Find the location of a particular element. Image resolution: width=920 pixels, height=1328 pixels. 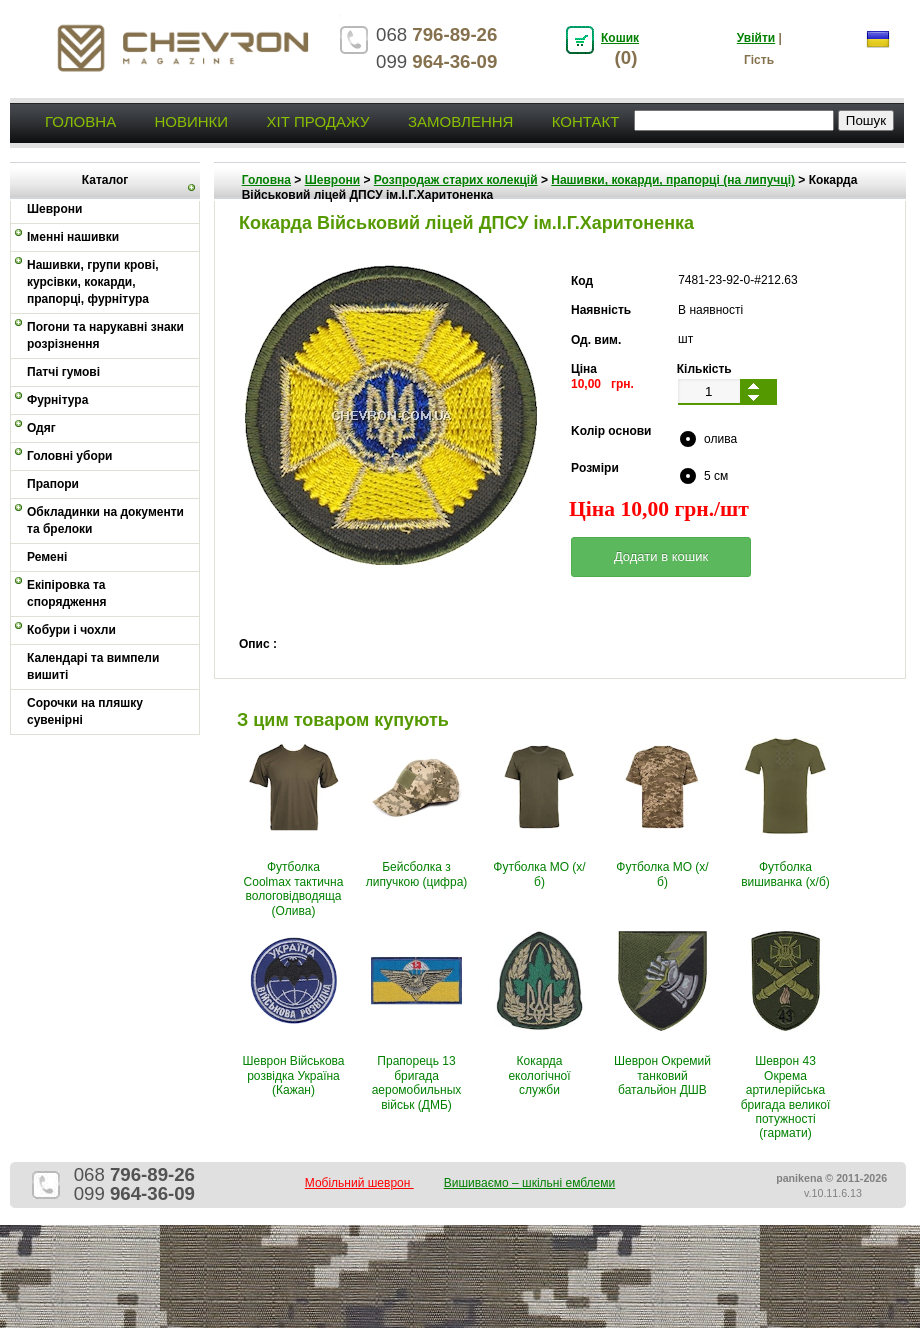

Вишиваємо – шкільні емблеми is located at coordinates (530, 1183).